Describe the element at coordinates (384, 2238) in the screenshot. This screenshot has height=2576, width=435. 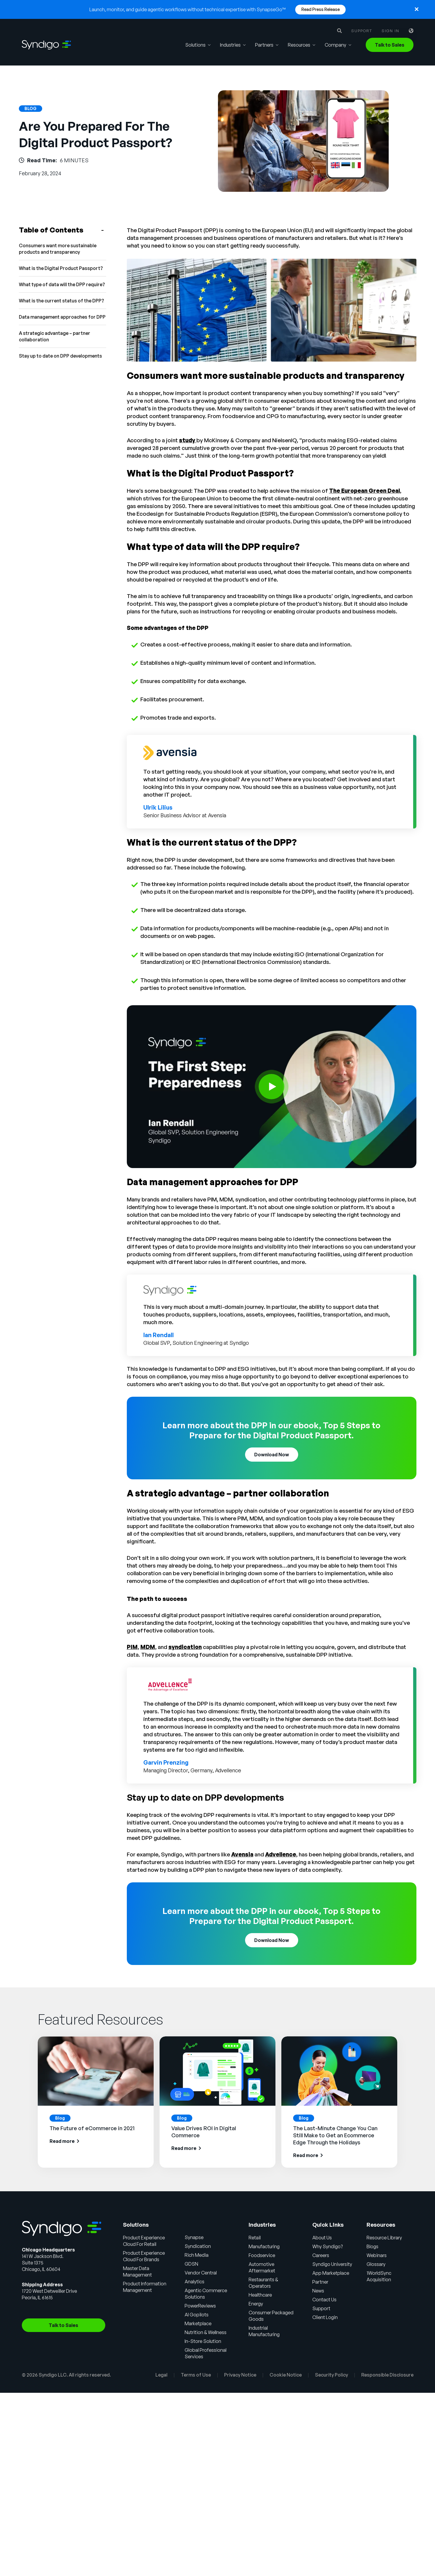
I see `Resource Library` at that location.